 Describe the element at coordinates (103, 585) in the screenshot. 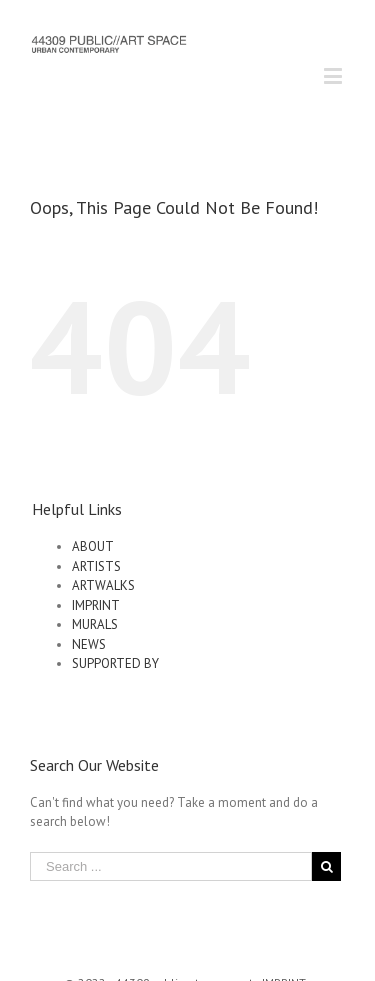

I see `ARTWALKS` at that location.